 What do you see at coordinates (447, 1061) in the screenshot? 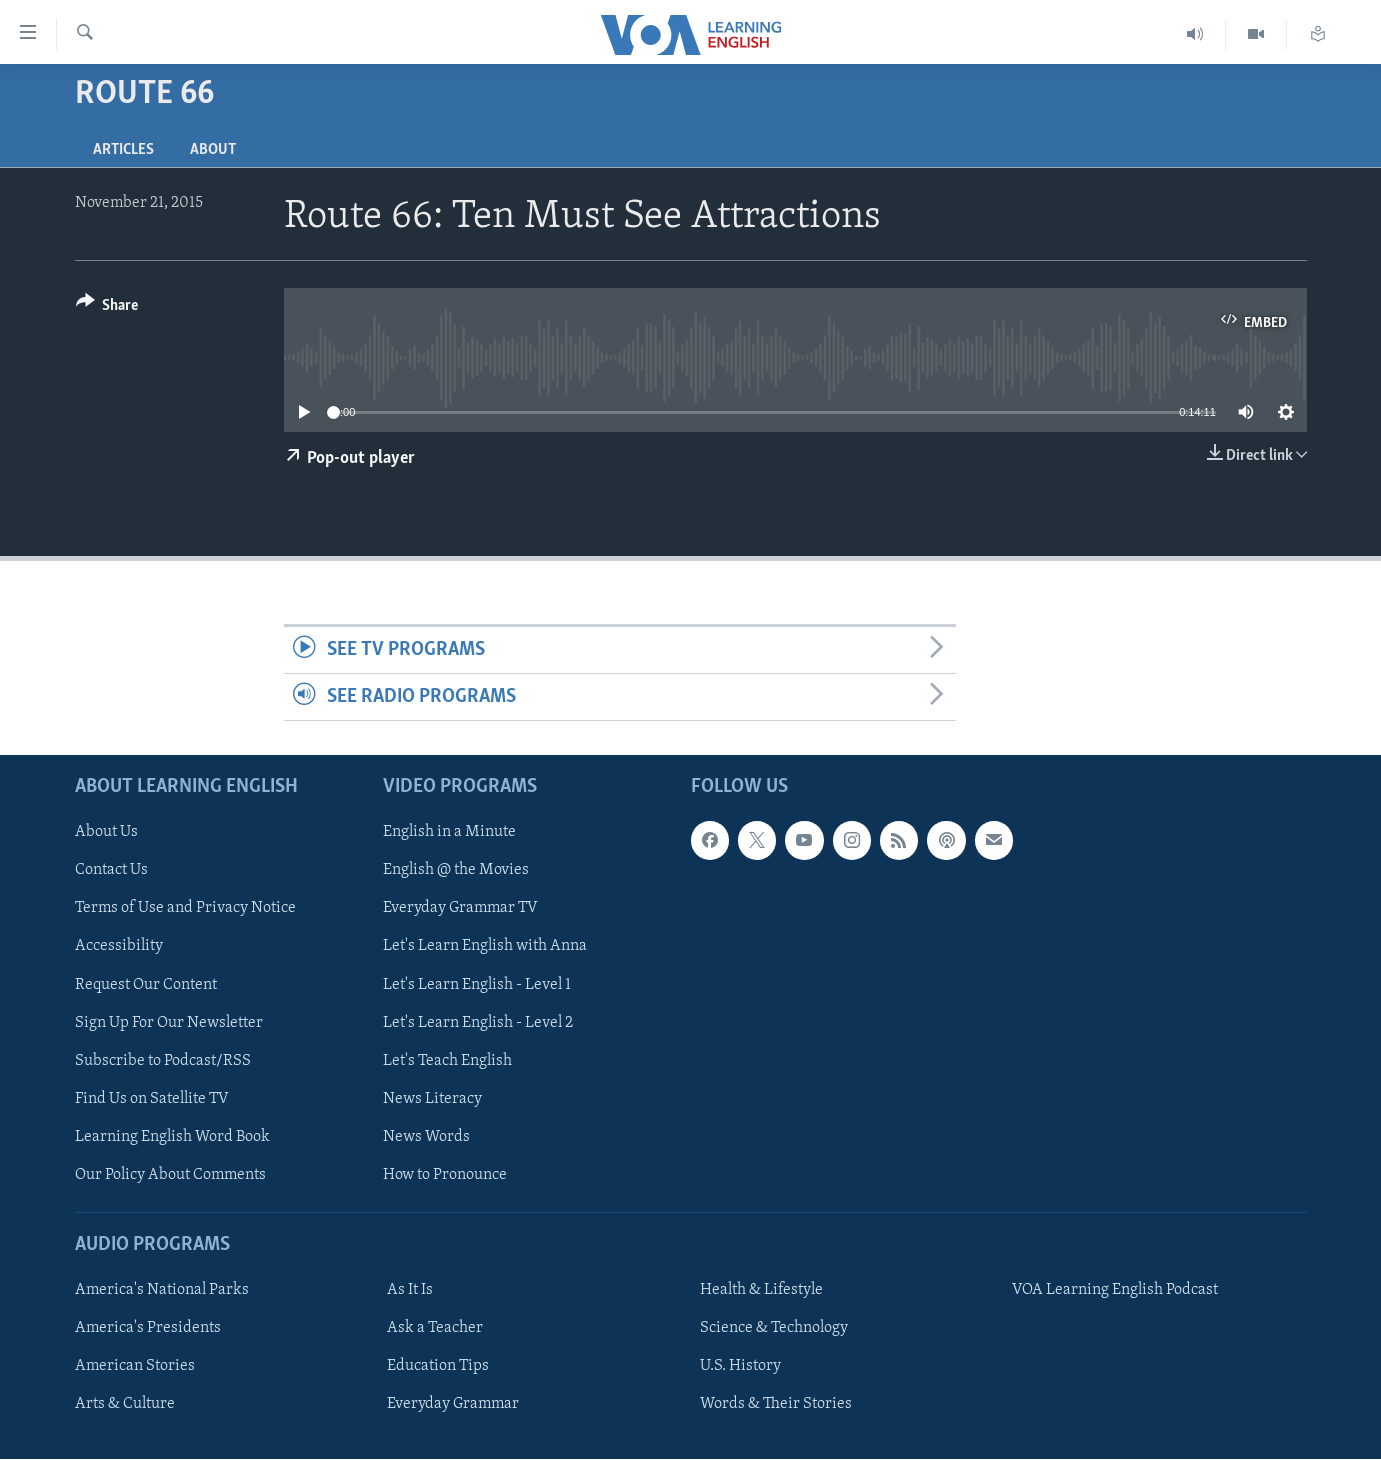
I see `Let's Teach English` at bounding box center [447, 1061].